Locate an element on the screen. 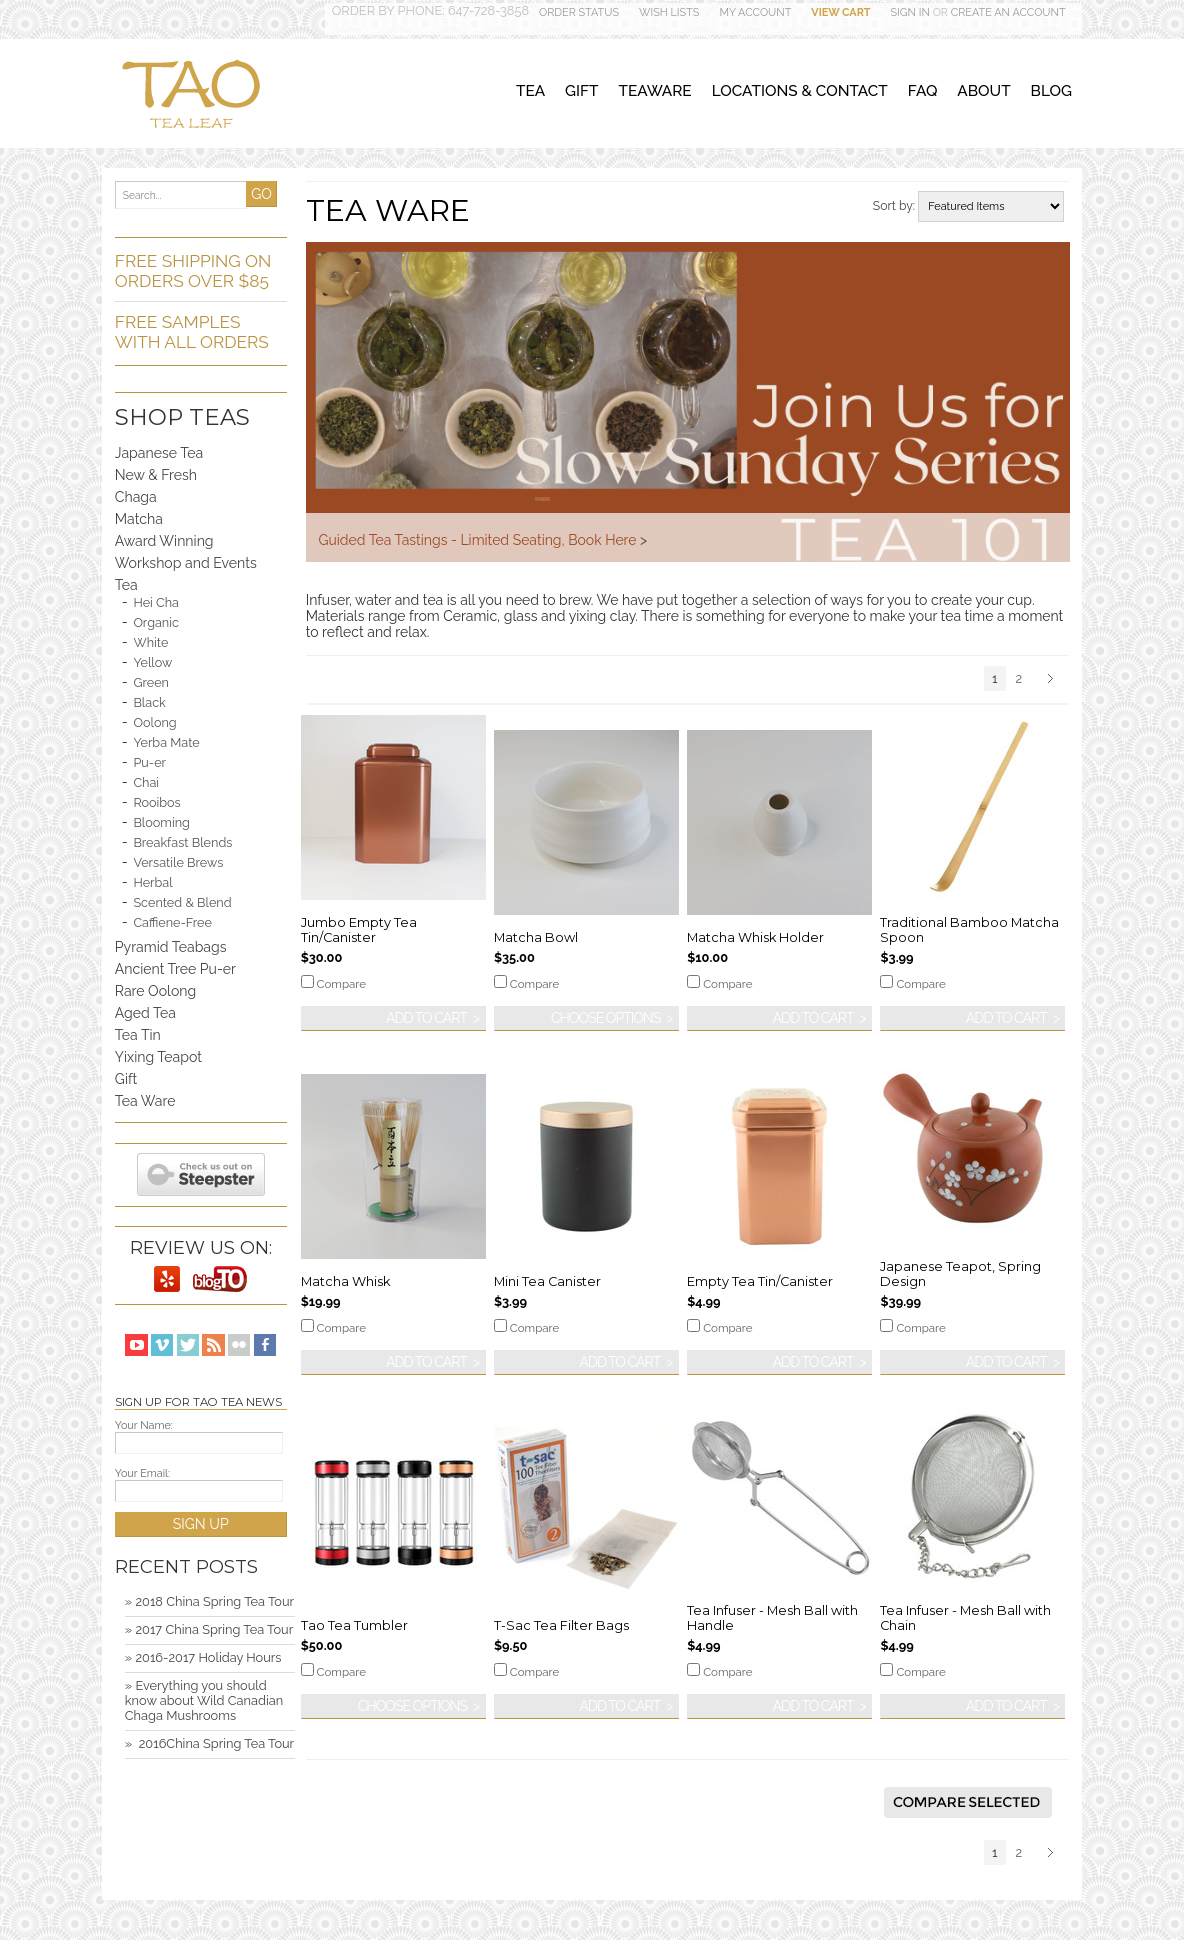 This screenshot has height=1940, width=1184. Versatile Brews is located at coordinates (178, 862).